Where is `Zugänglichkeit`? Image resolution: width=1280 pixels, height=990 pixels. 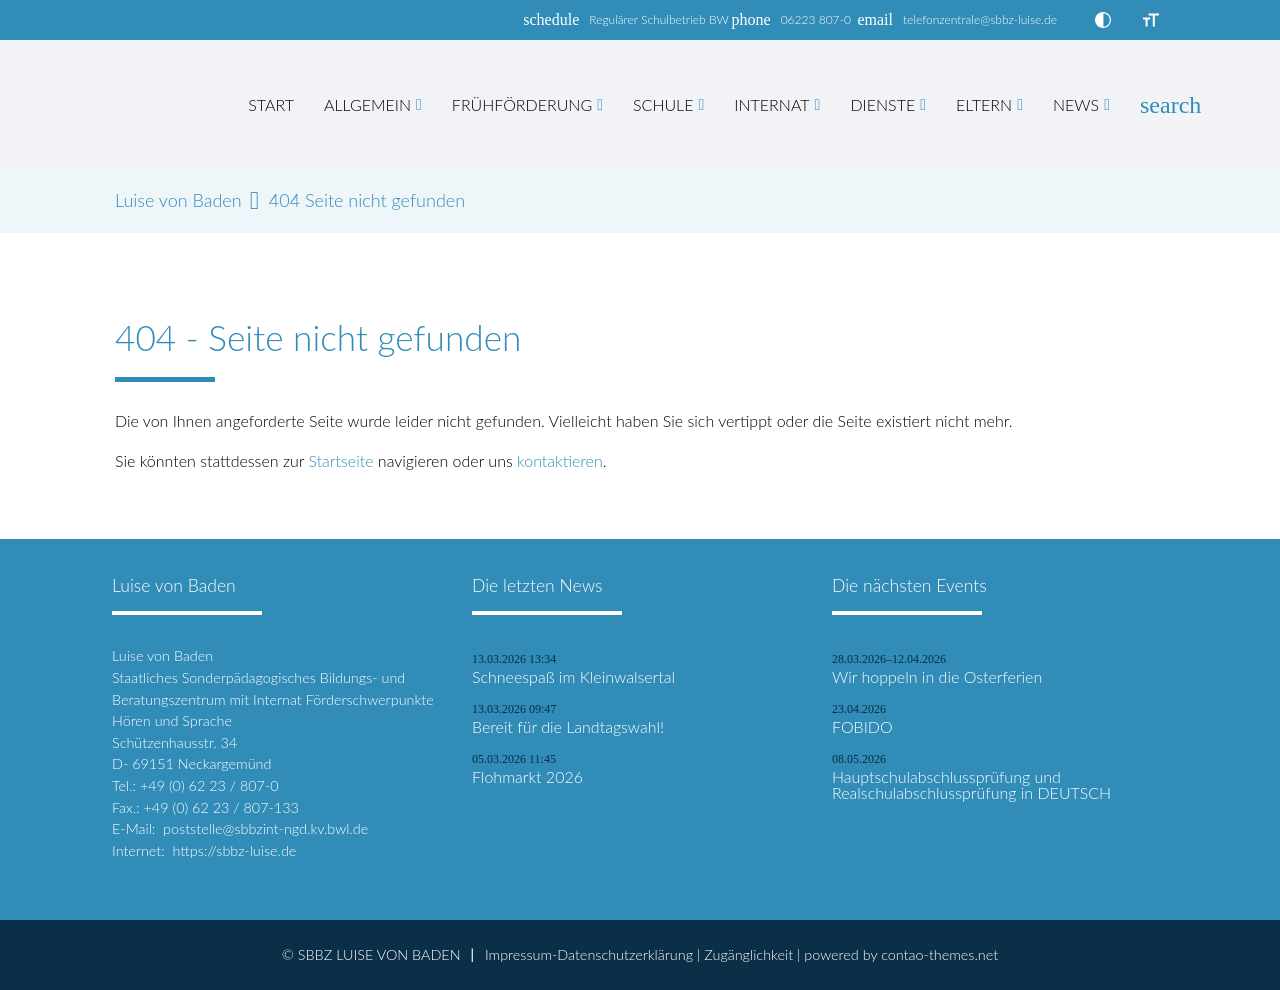 Zugänglichkeit is located at coordinates (748, 954).